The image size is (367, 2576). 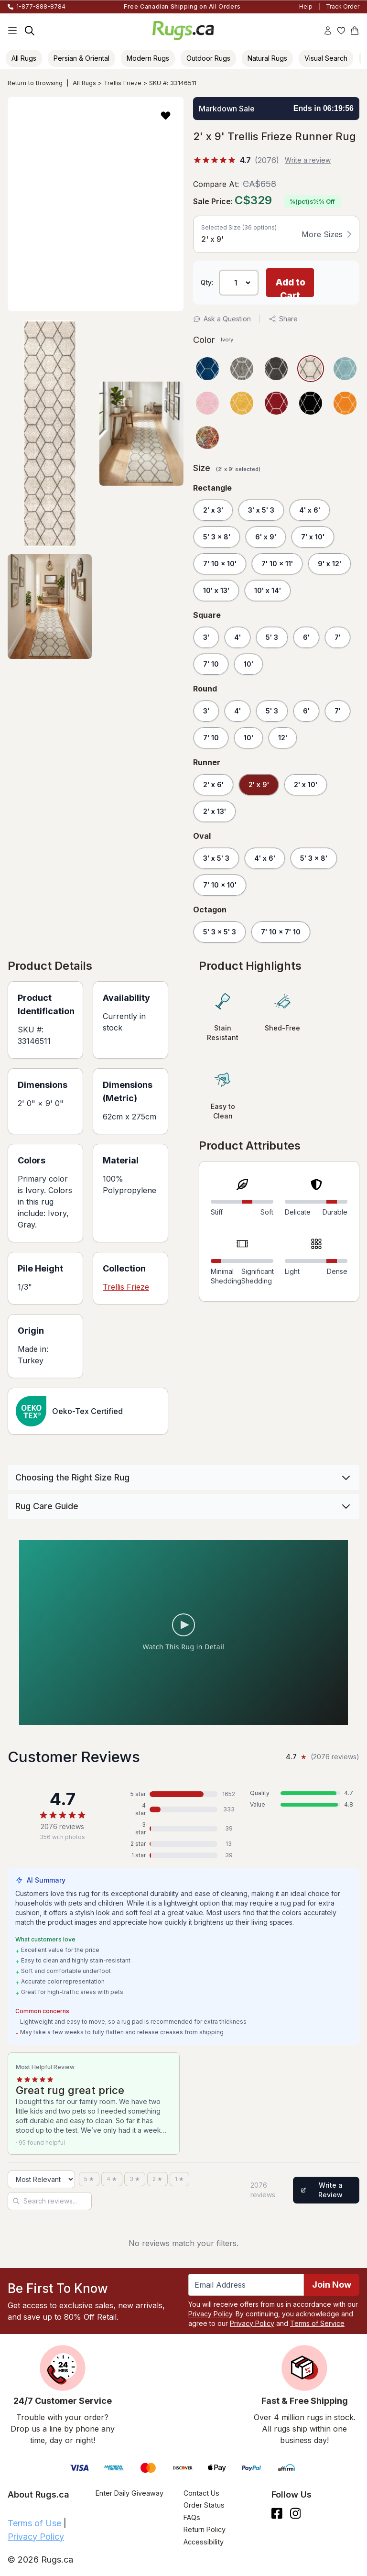 What do you see at coordinates (342, 6) in the screenshot?
I see `Track Order` at bounding box center [342, 6].